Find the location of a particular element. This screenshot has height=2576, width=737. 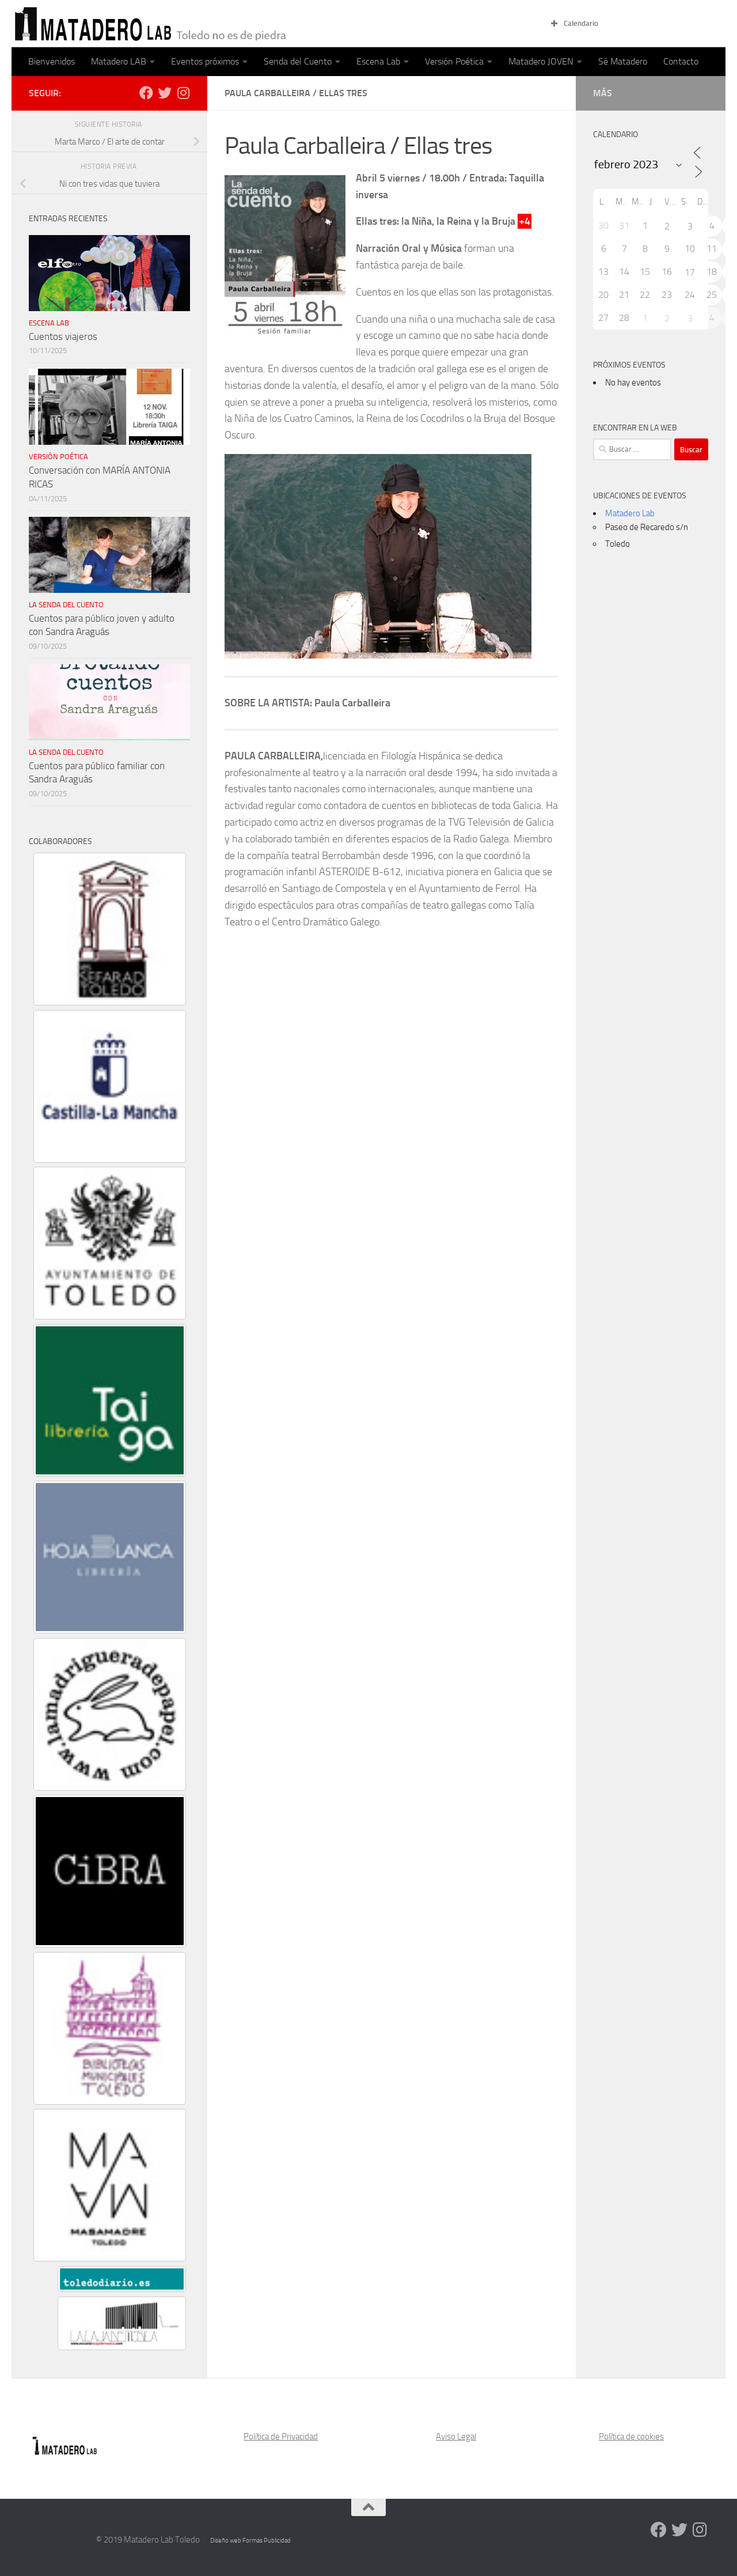

Escena Lab is located at coordinates (378, 61).